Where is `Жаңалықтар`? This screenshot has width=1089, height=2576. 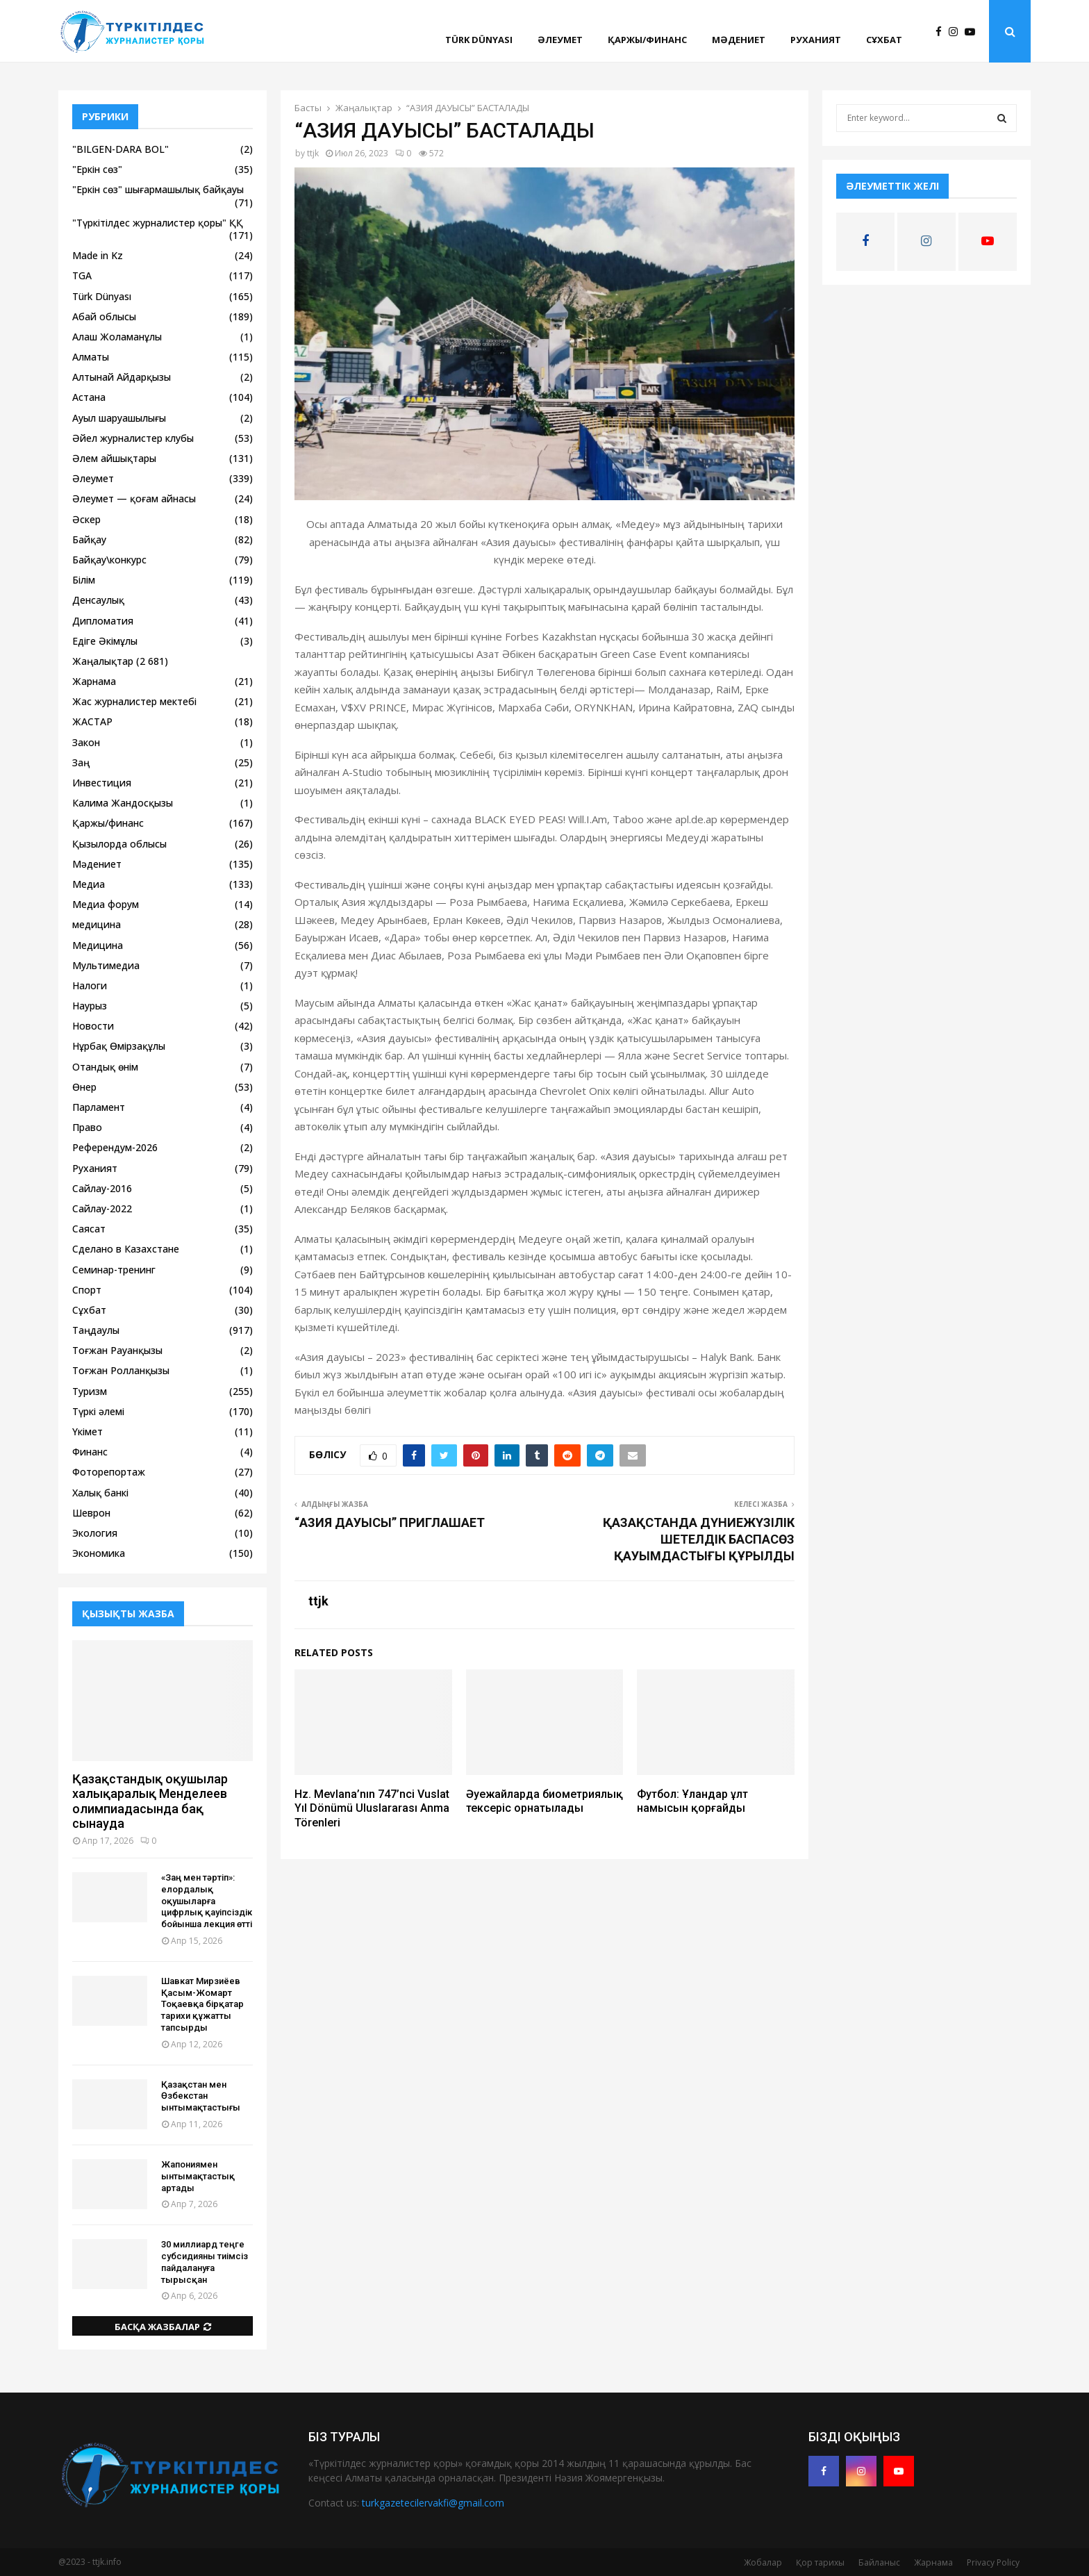
Жаңалықтар is located at coordinates (102, 661).